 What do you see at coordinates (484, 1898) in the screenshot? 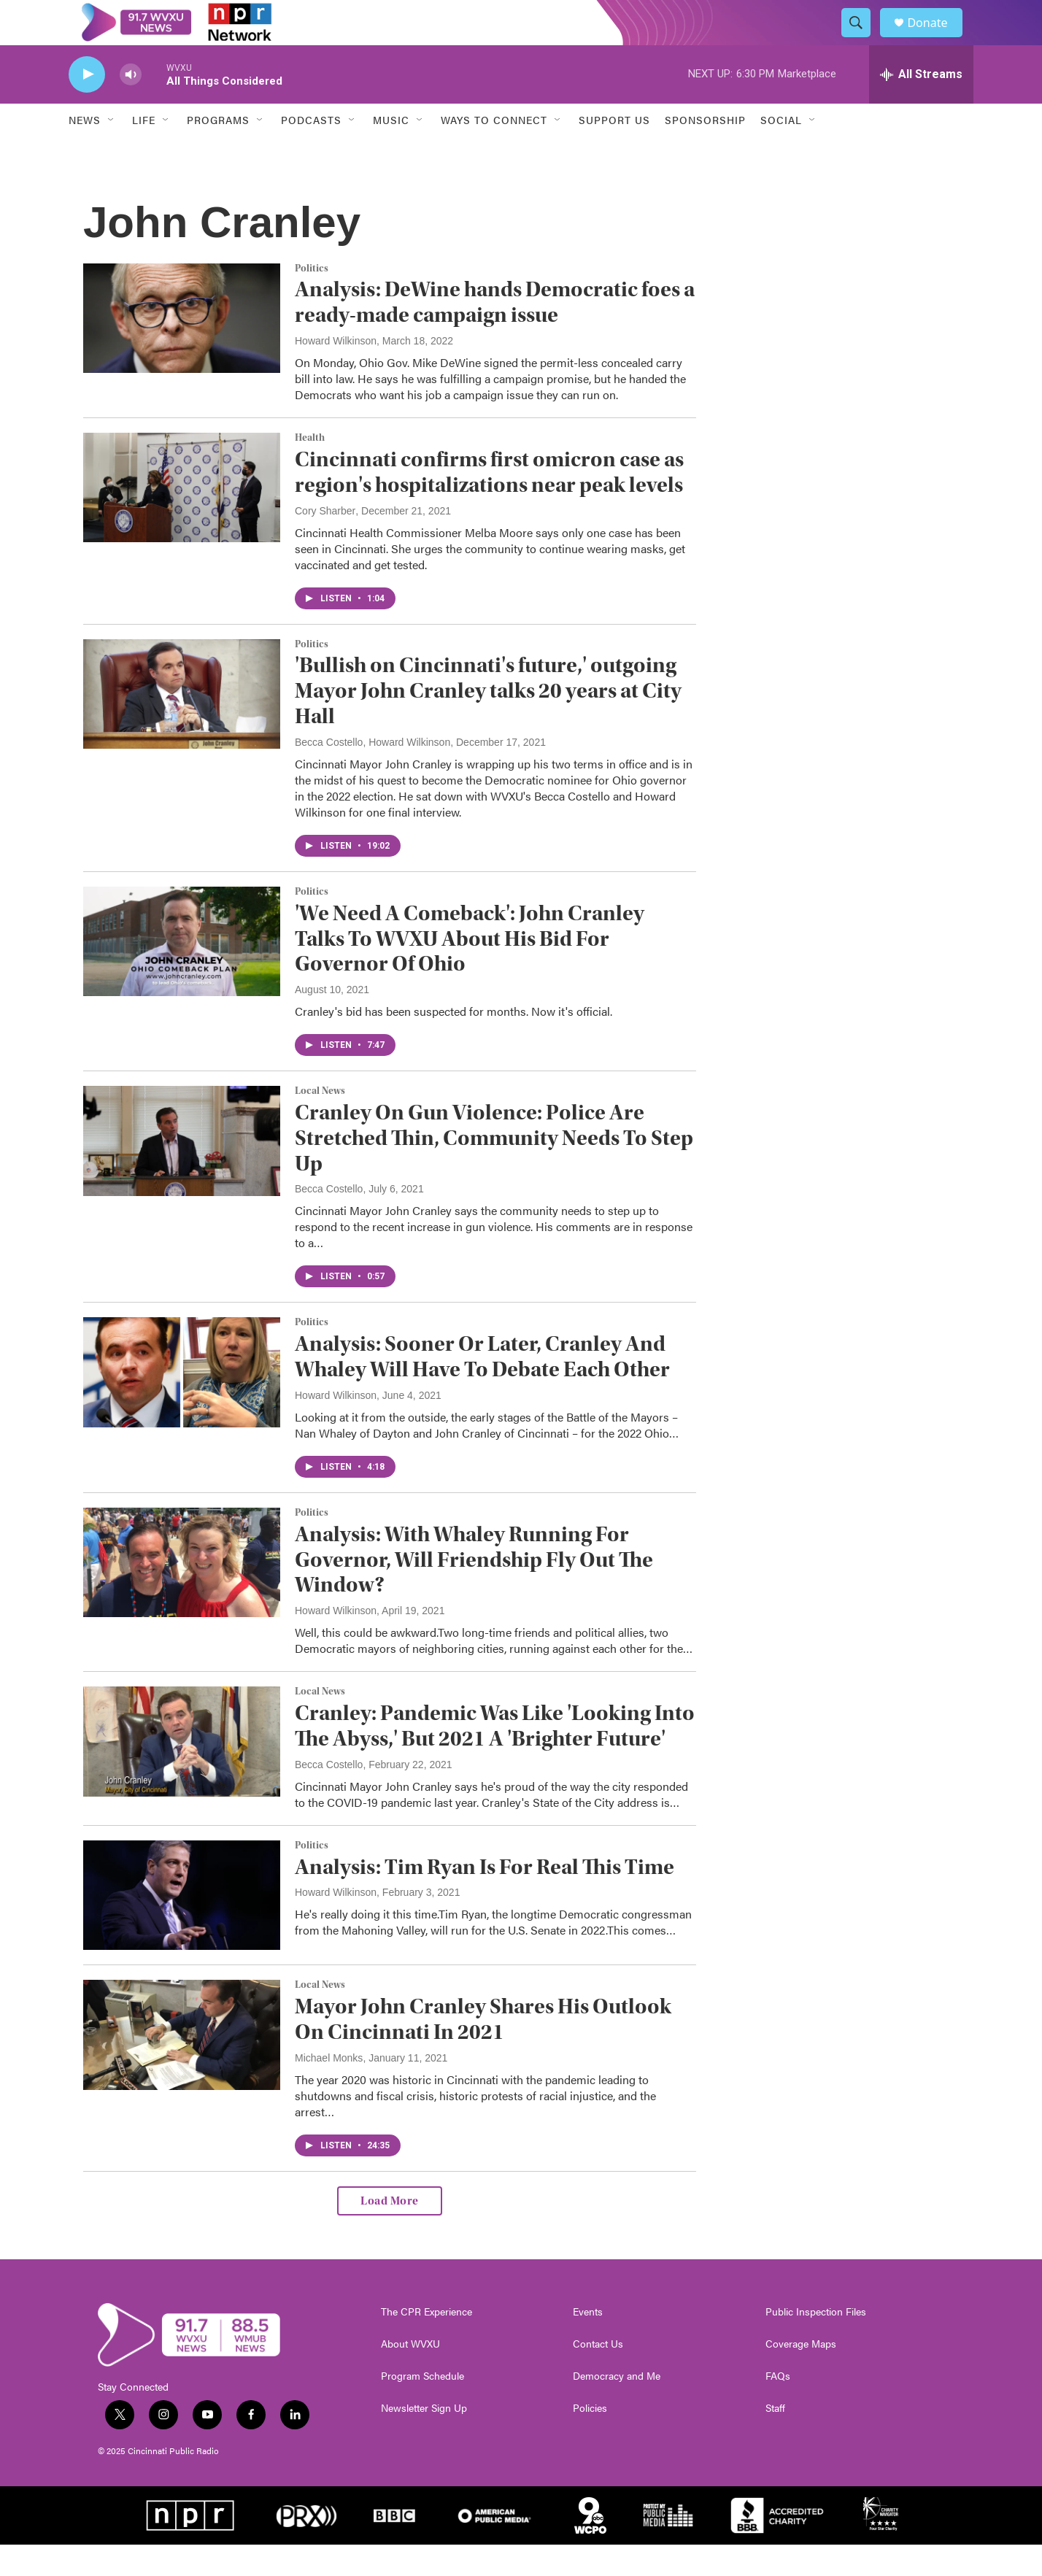
I see `Analysis: Tim Ryan Is For Real This Time` at bounding box center [484, 1898].